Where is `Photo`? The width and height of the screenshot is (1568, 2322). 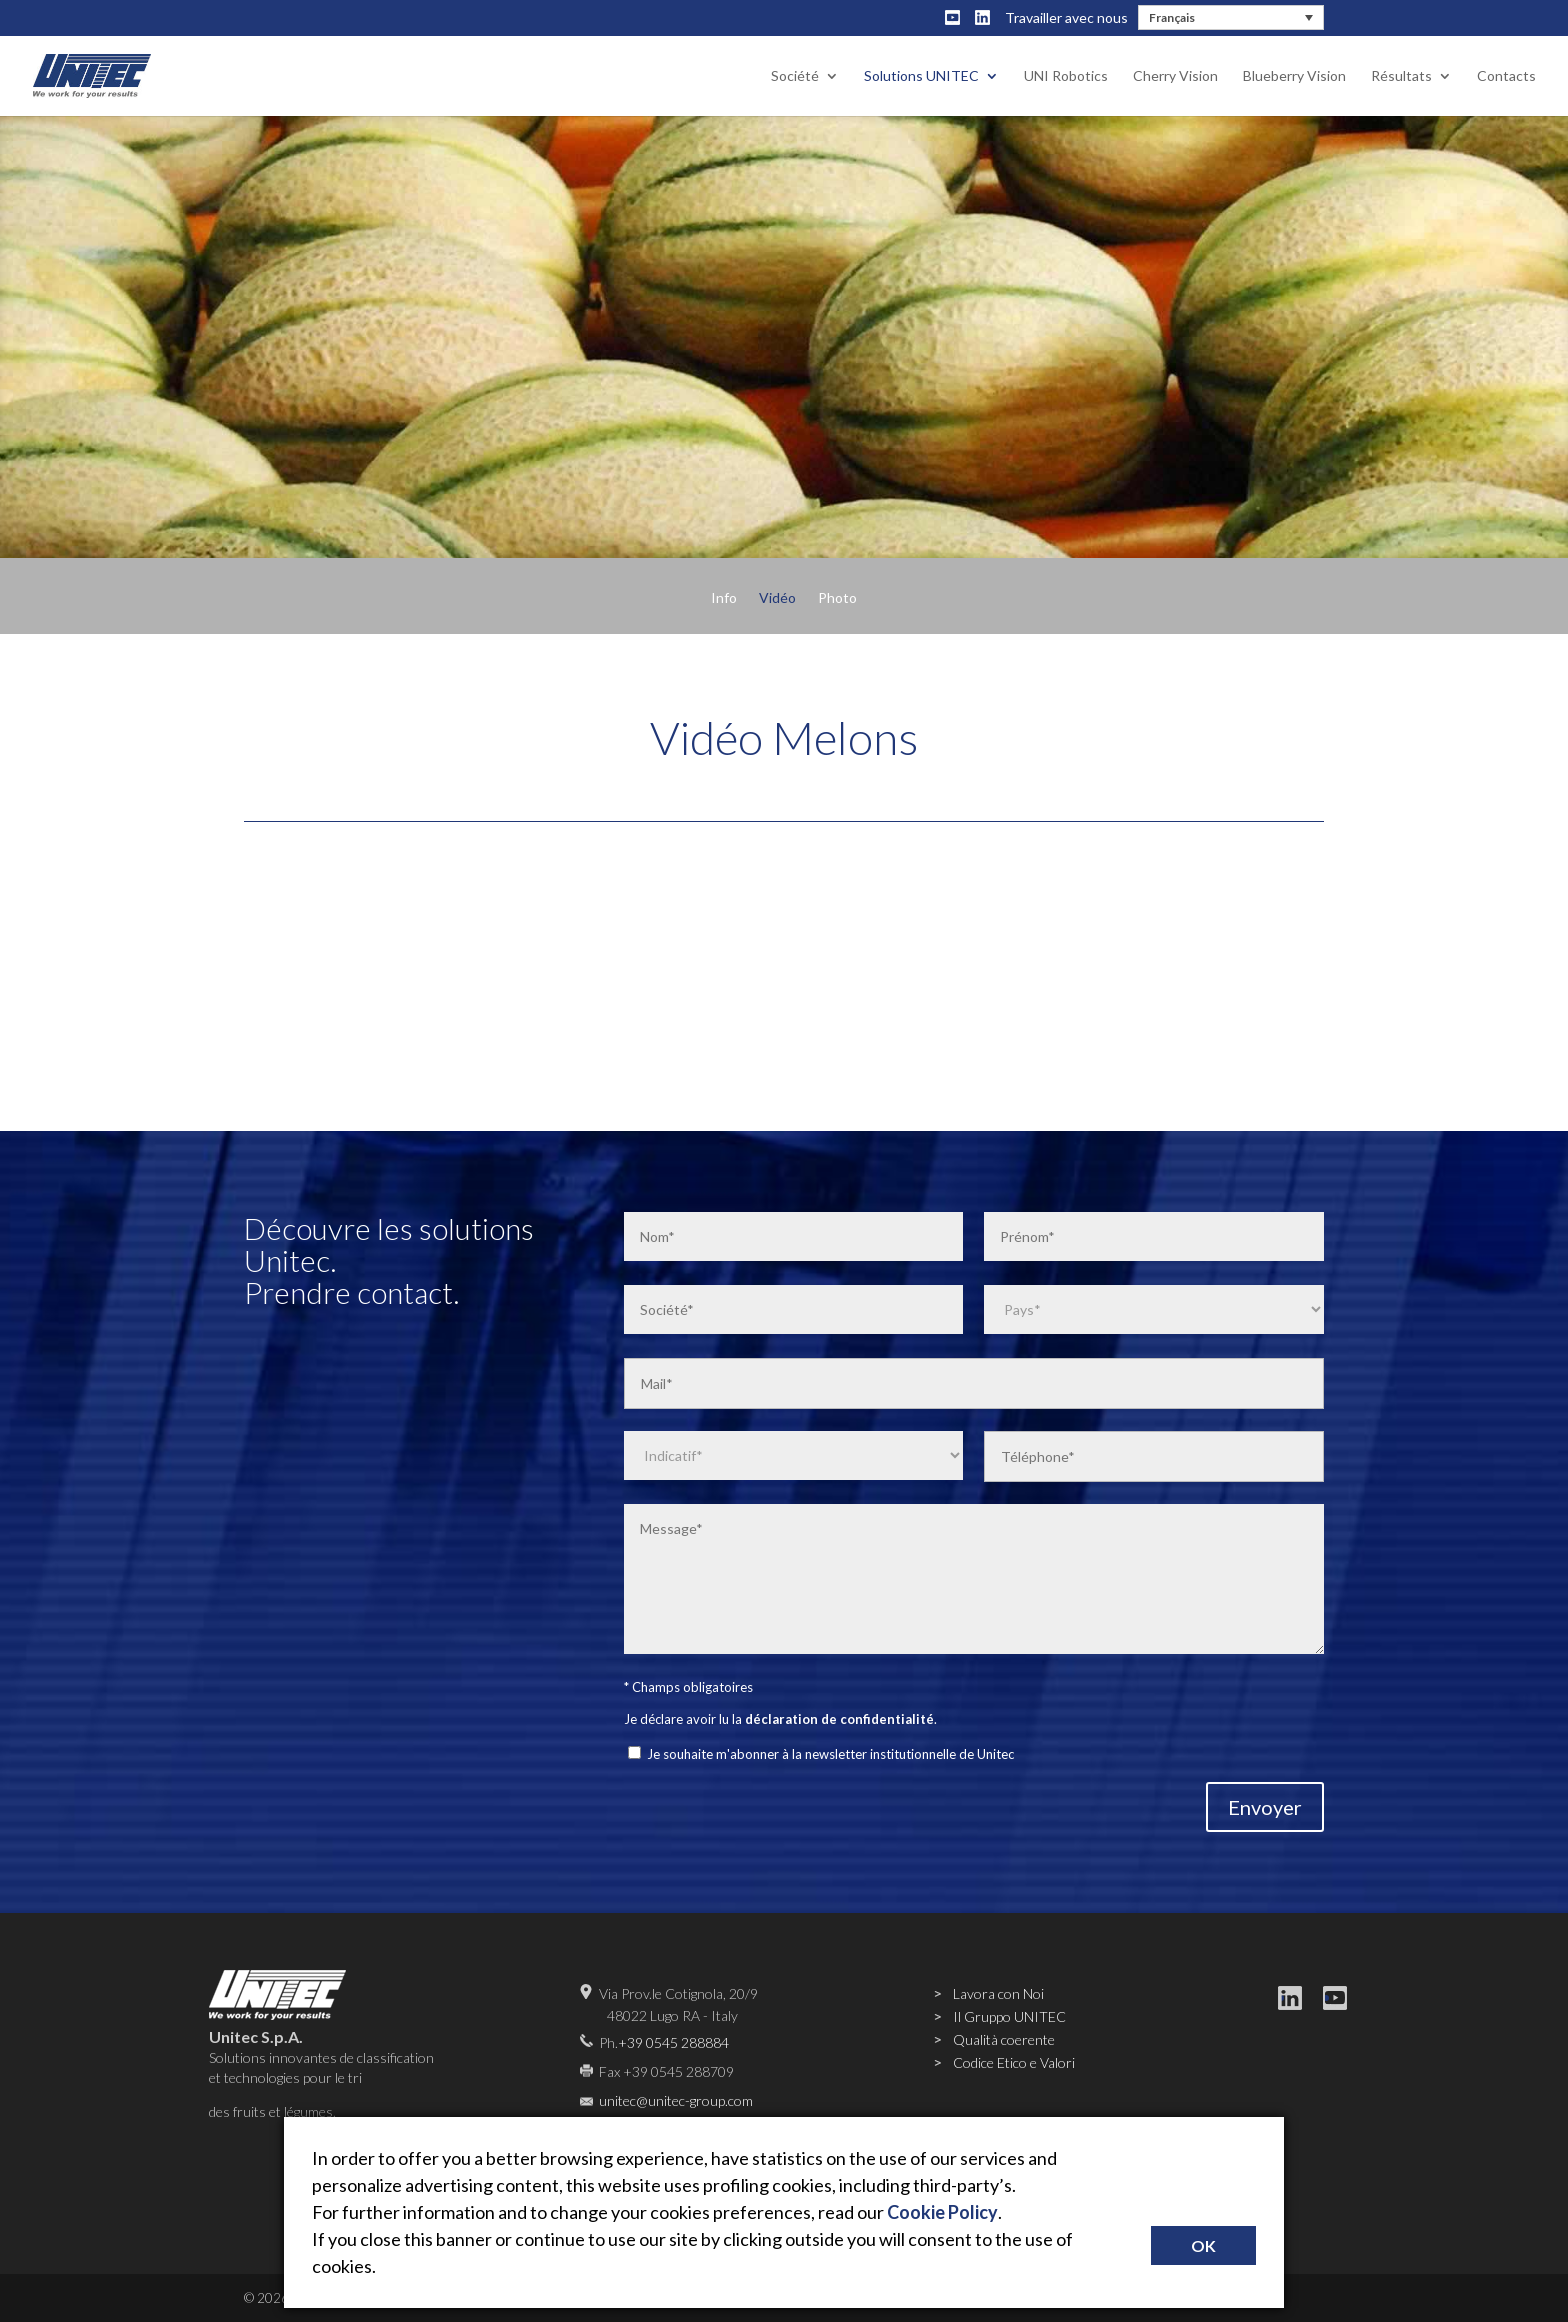
Photo is located at coordinates (837, 598).